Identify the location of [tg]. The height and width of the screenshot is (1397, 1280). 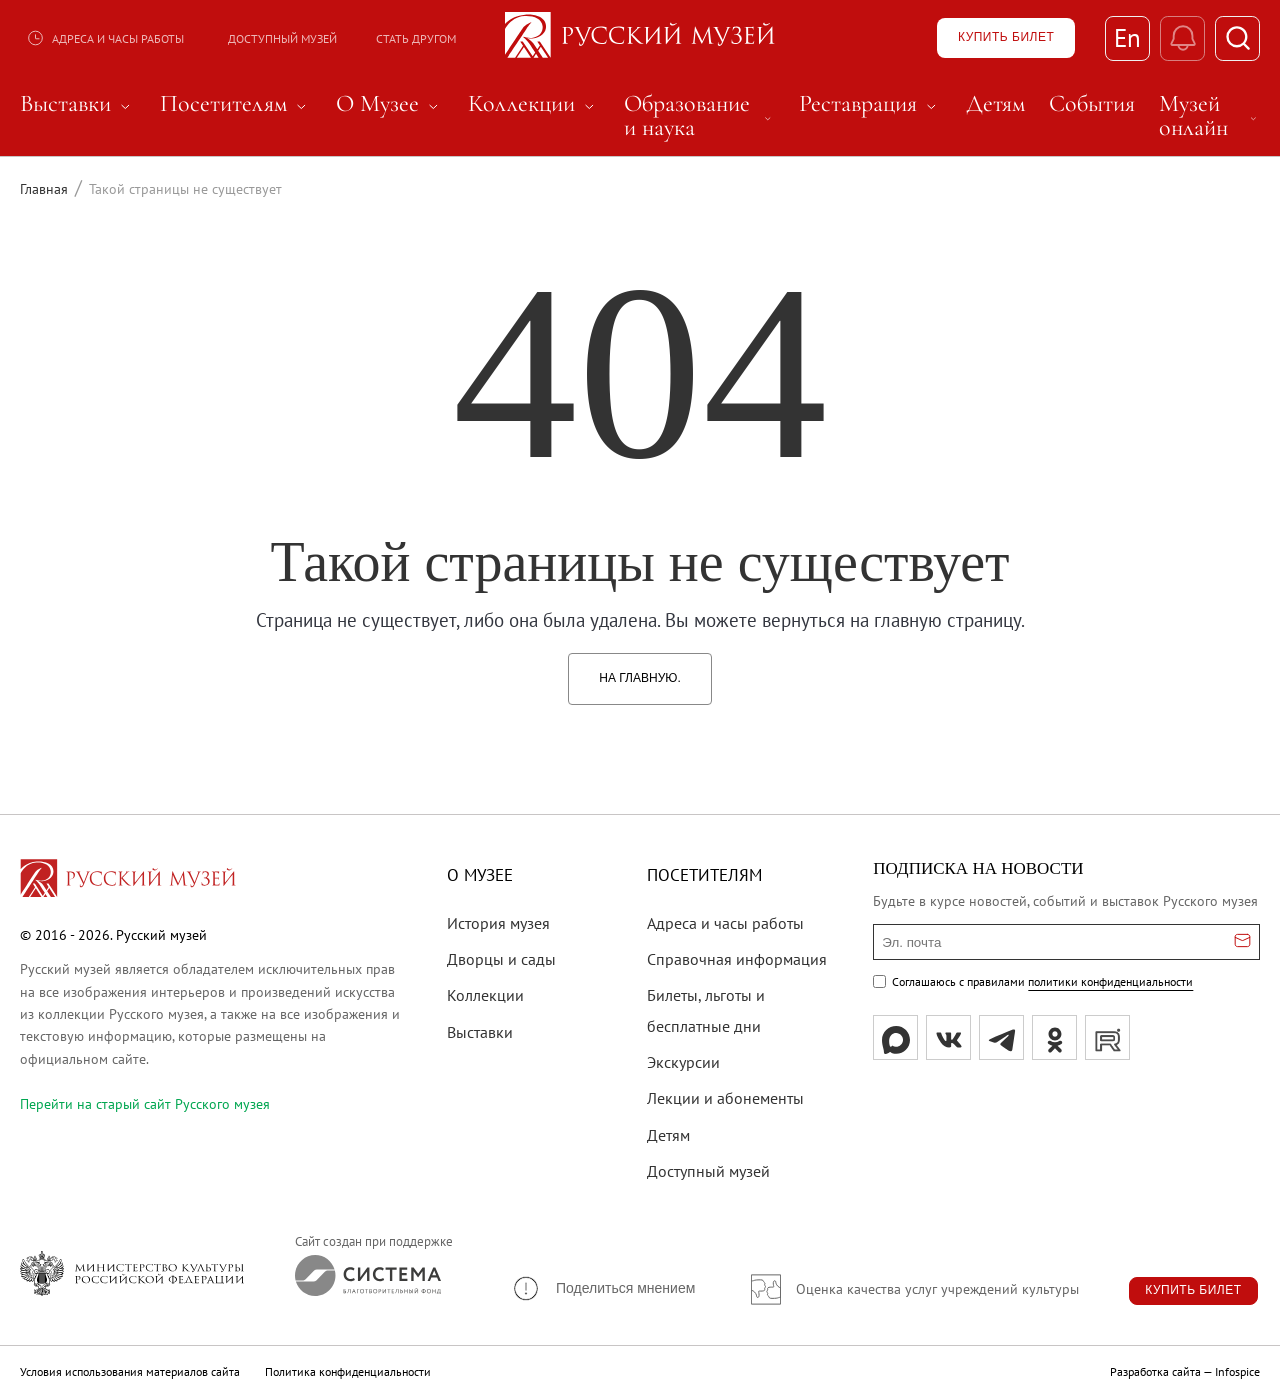
(1001, 1037).